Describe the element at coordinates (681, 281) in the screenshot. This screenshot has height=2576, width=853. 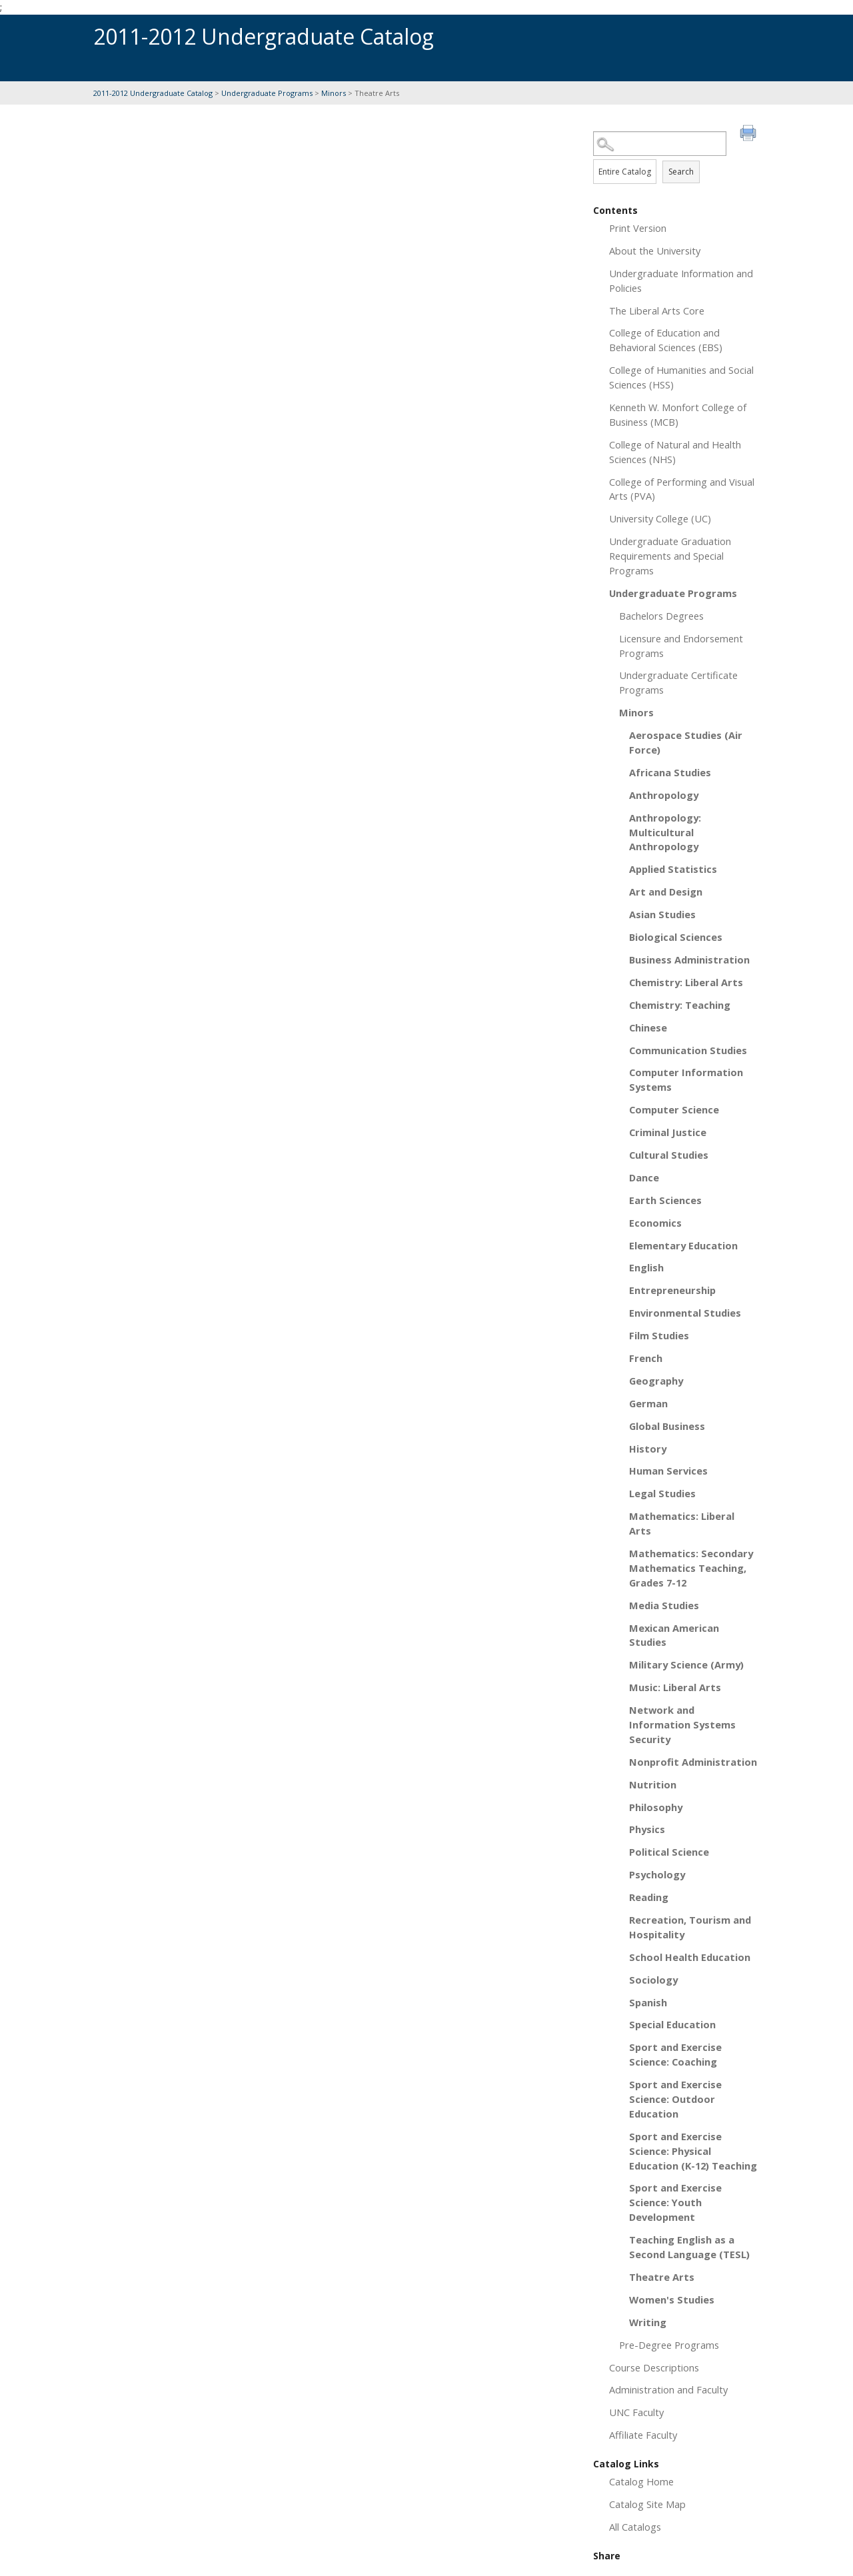
I see `Undergraduate Information and Policies` at that location.